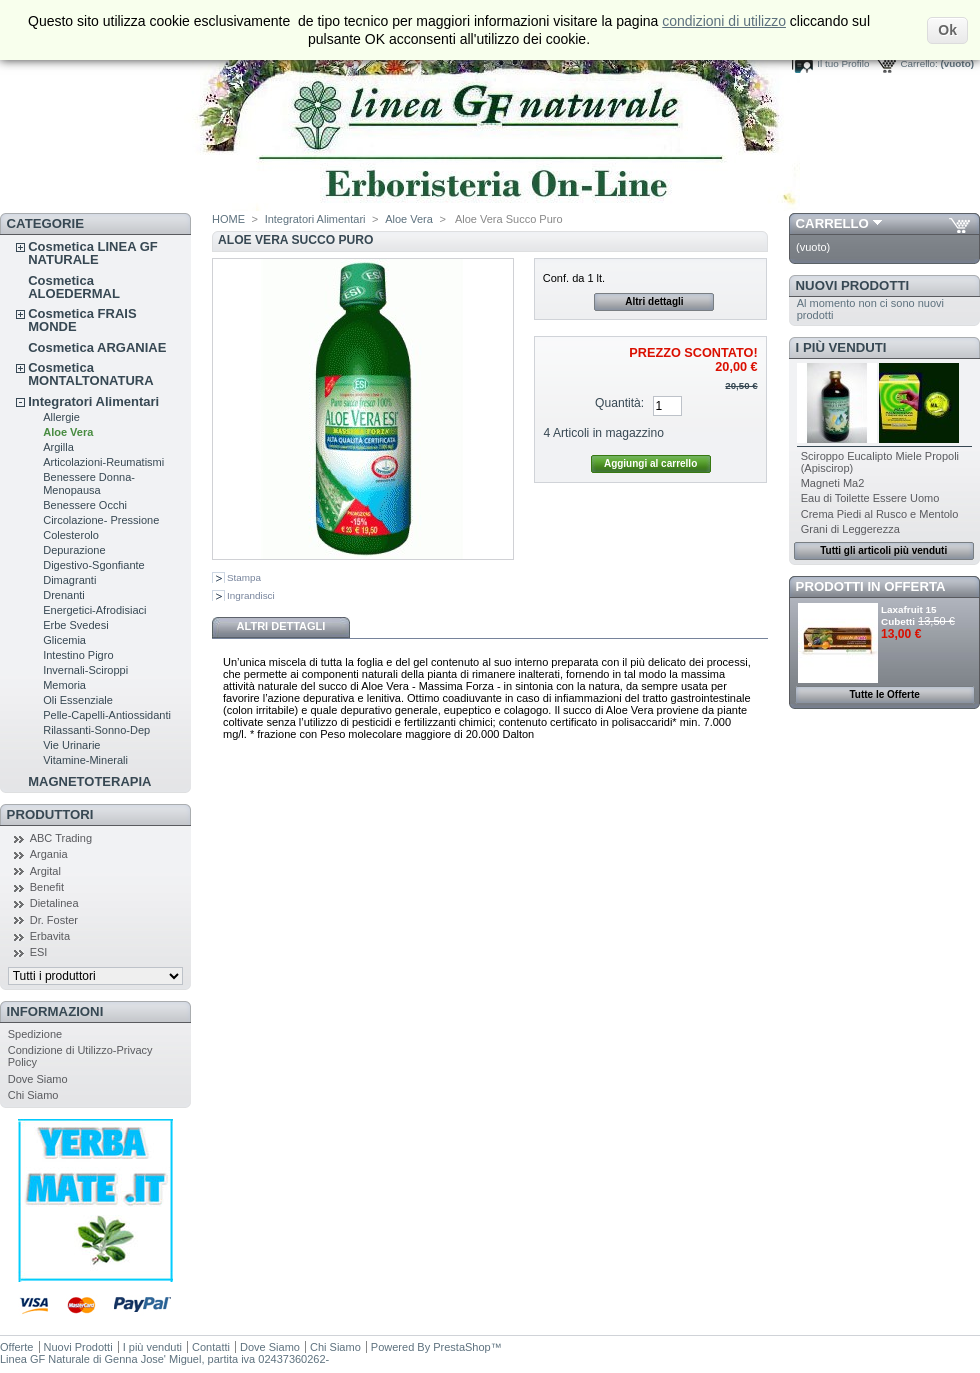  Describe the element at coordinates (883, 550) in the screenshot. I see `Tutti gli articoli più venduti` at that location.